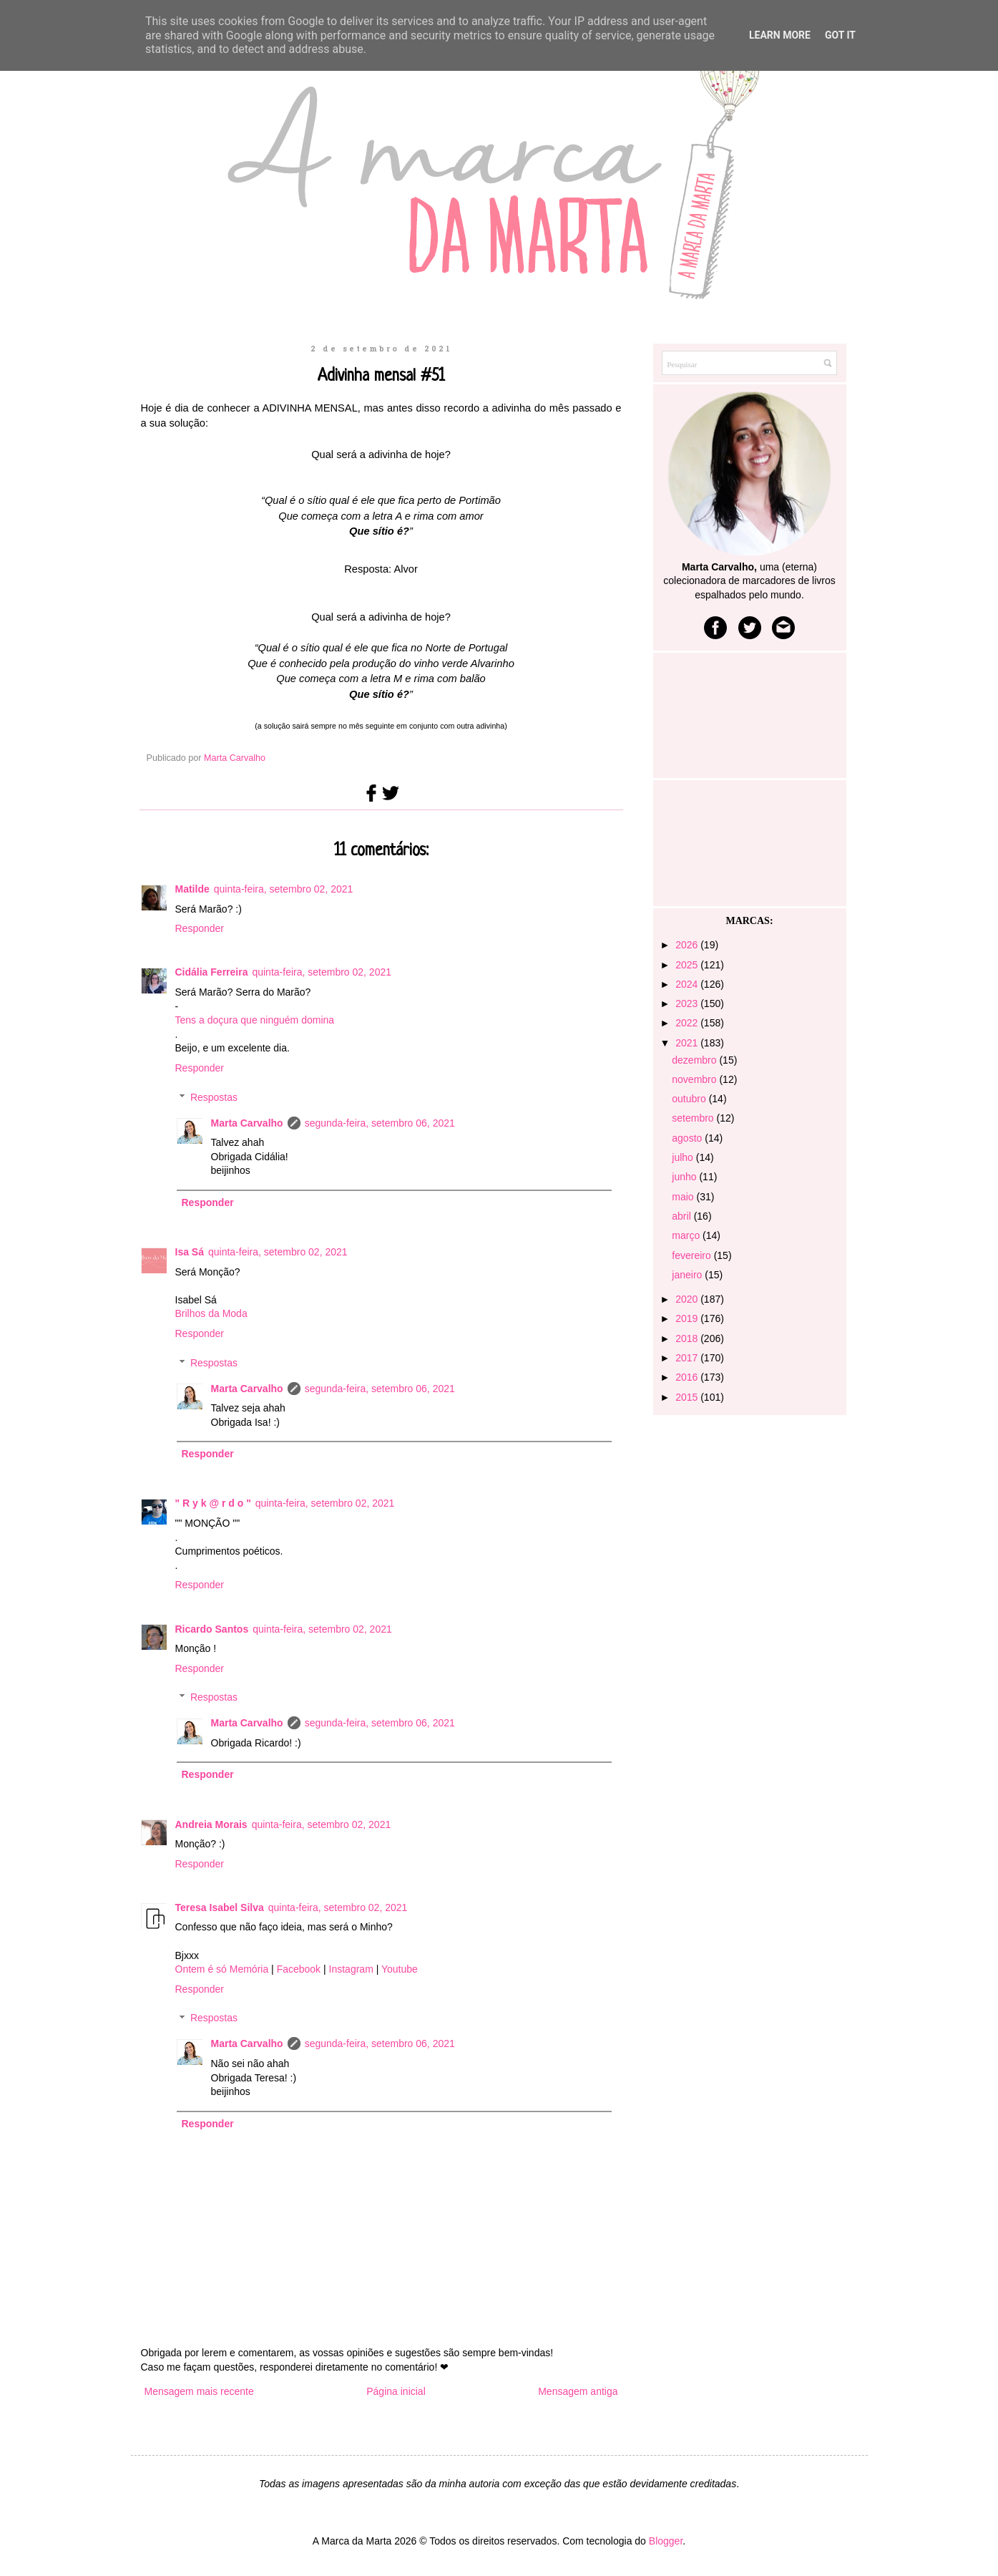  What do you see at coordinates (687, 1299) in the screenshot?
I see `2020` at bounding box center [687, 1299].